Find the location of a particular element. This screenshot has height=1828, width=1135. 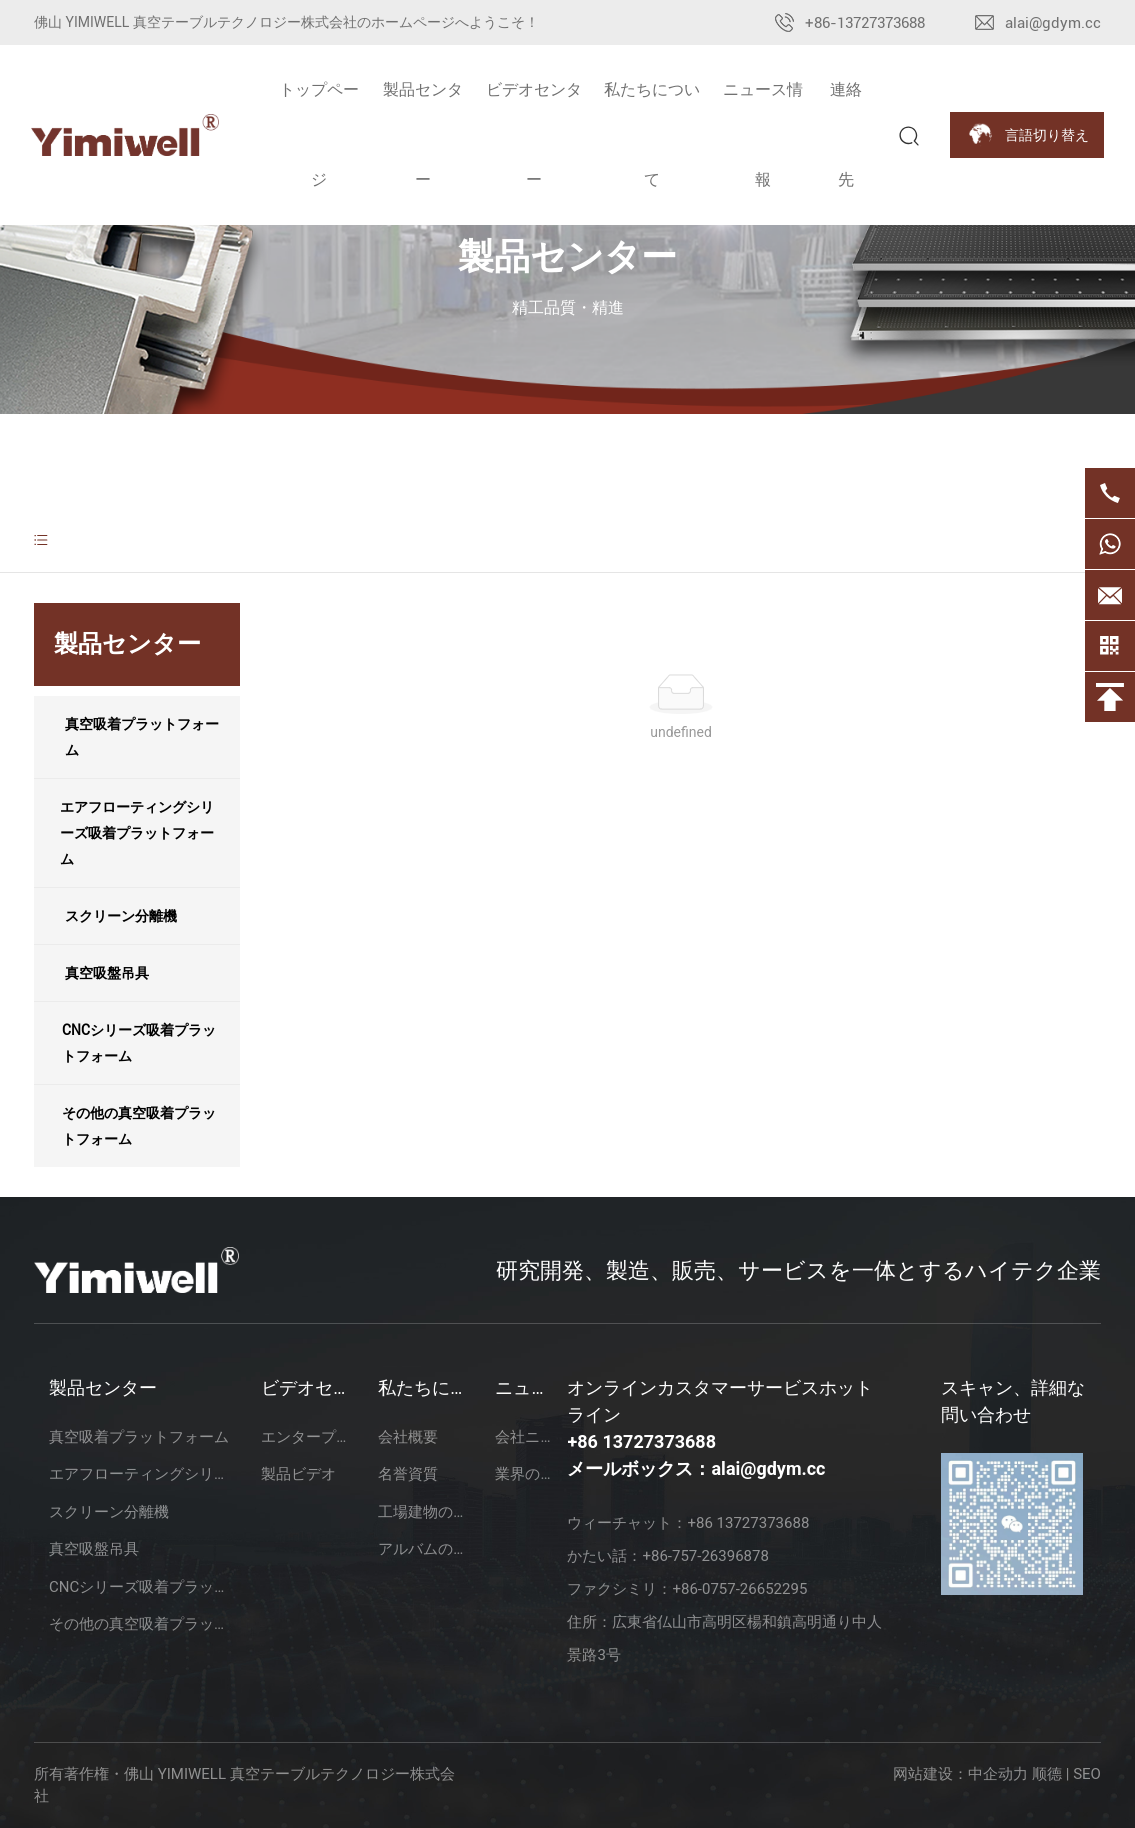

メールボックス：alai@gdym.cc is located at coordinates (696, 1468).